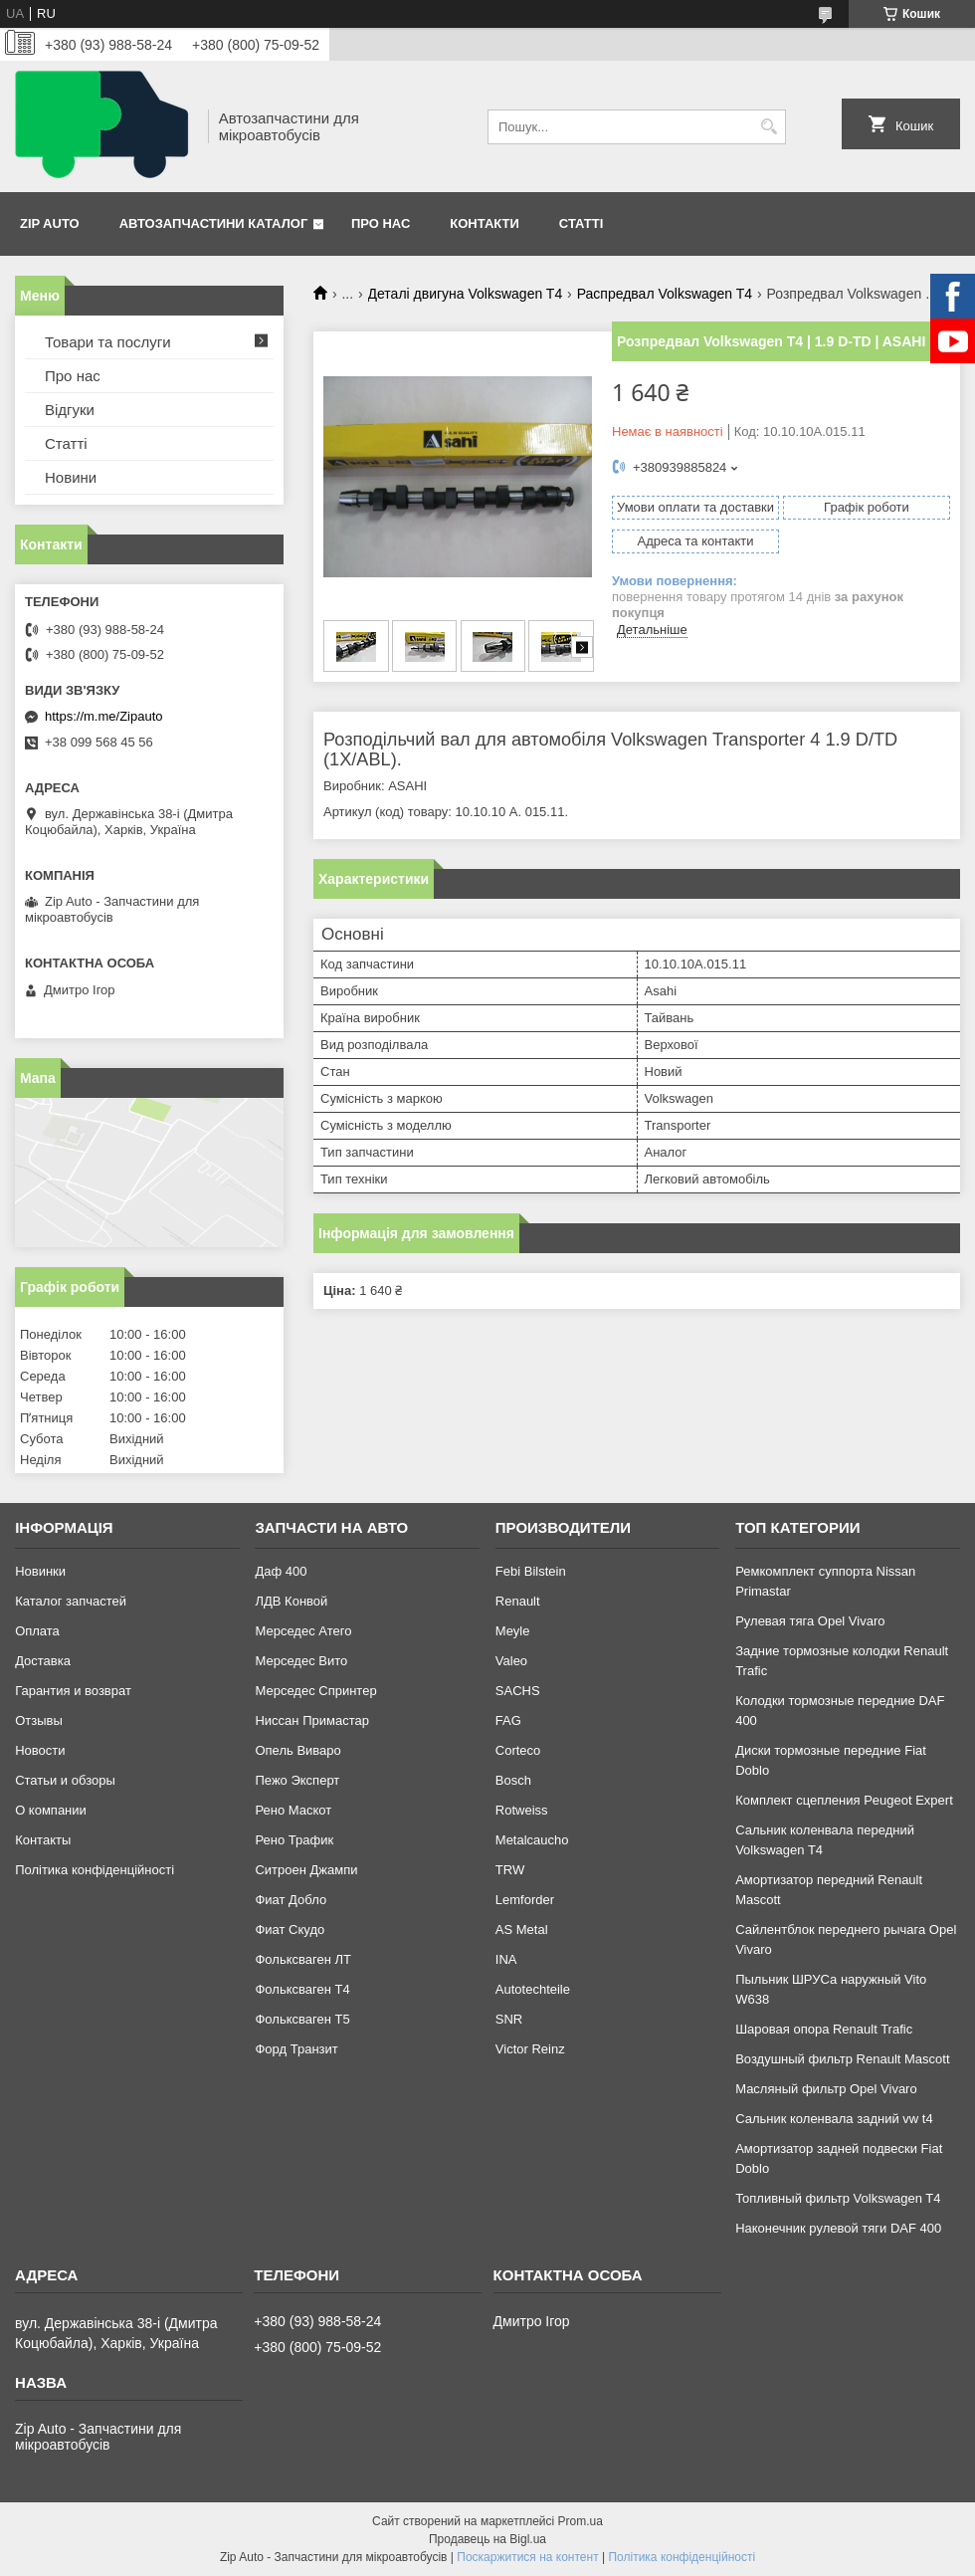  I want to click on ЛДВ Конвой, so click(291, 1601).